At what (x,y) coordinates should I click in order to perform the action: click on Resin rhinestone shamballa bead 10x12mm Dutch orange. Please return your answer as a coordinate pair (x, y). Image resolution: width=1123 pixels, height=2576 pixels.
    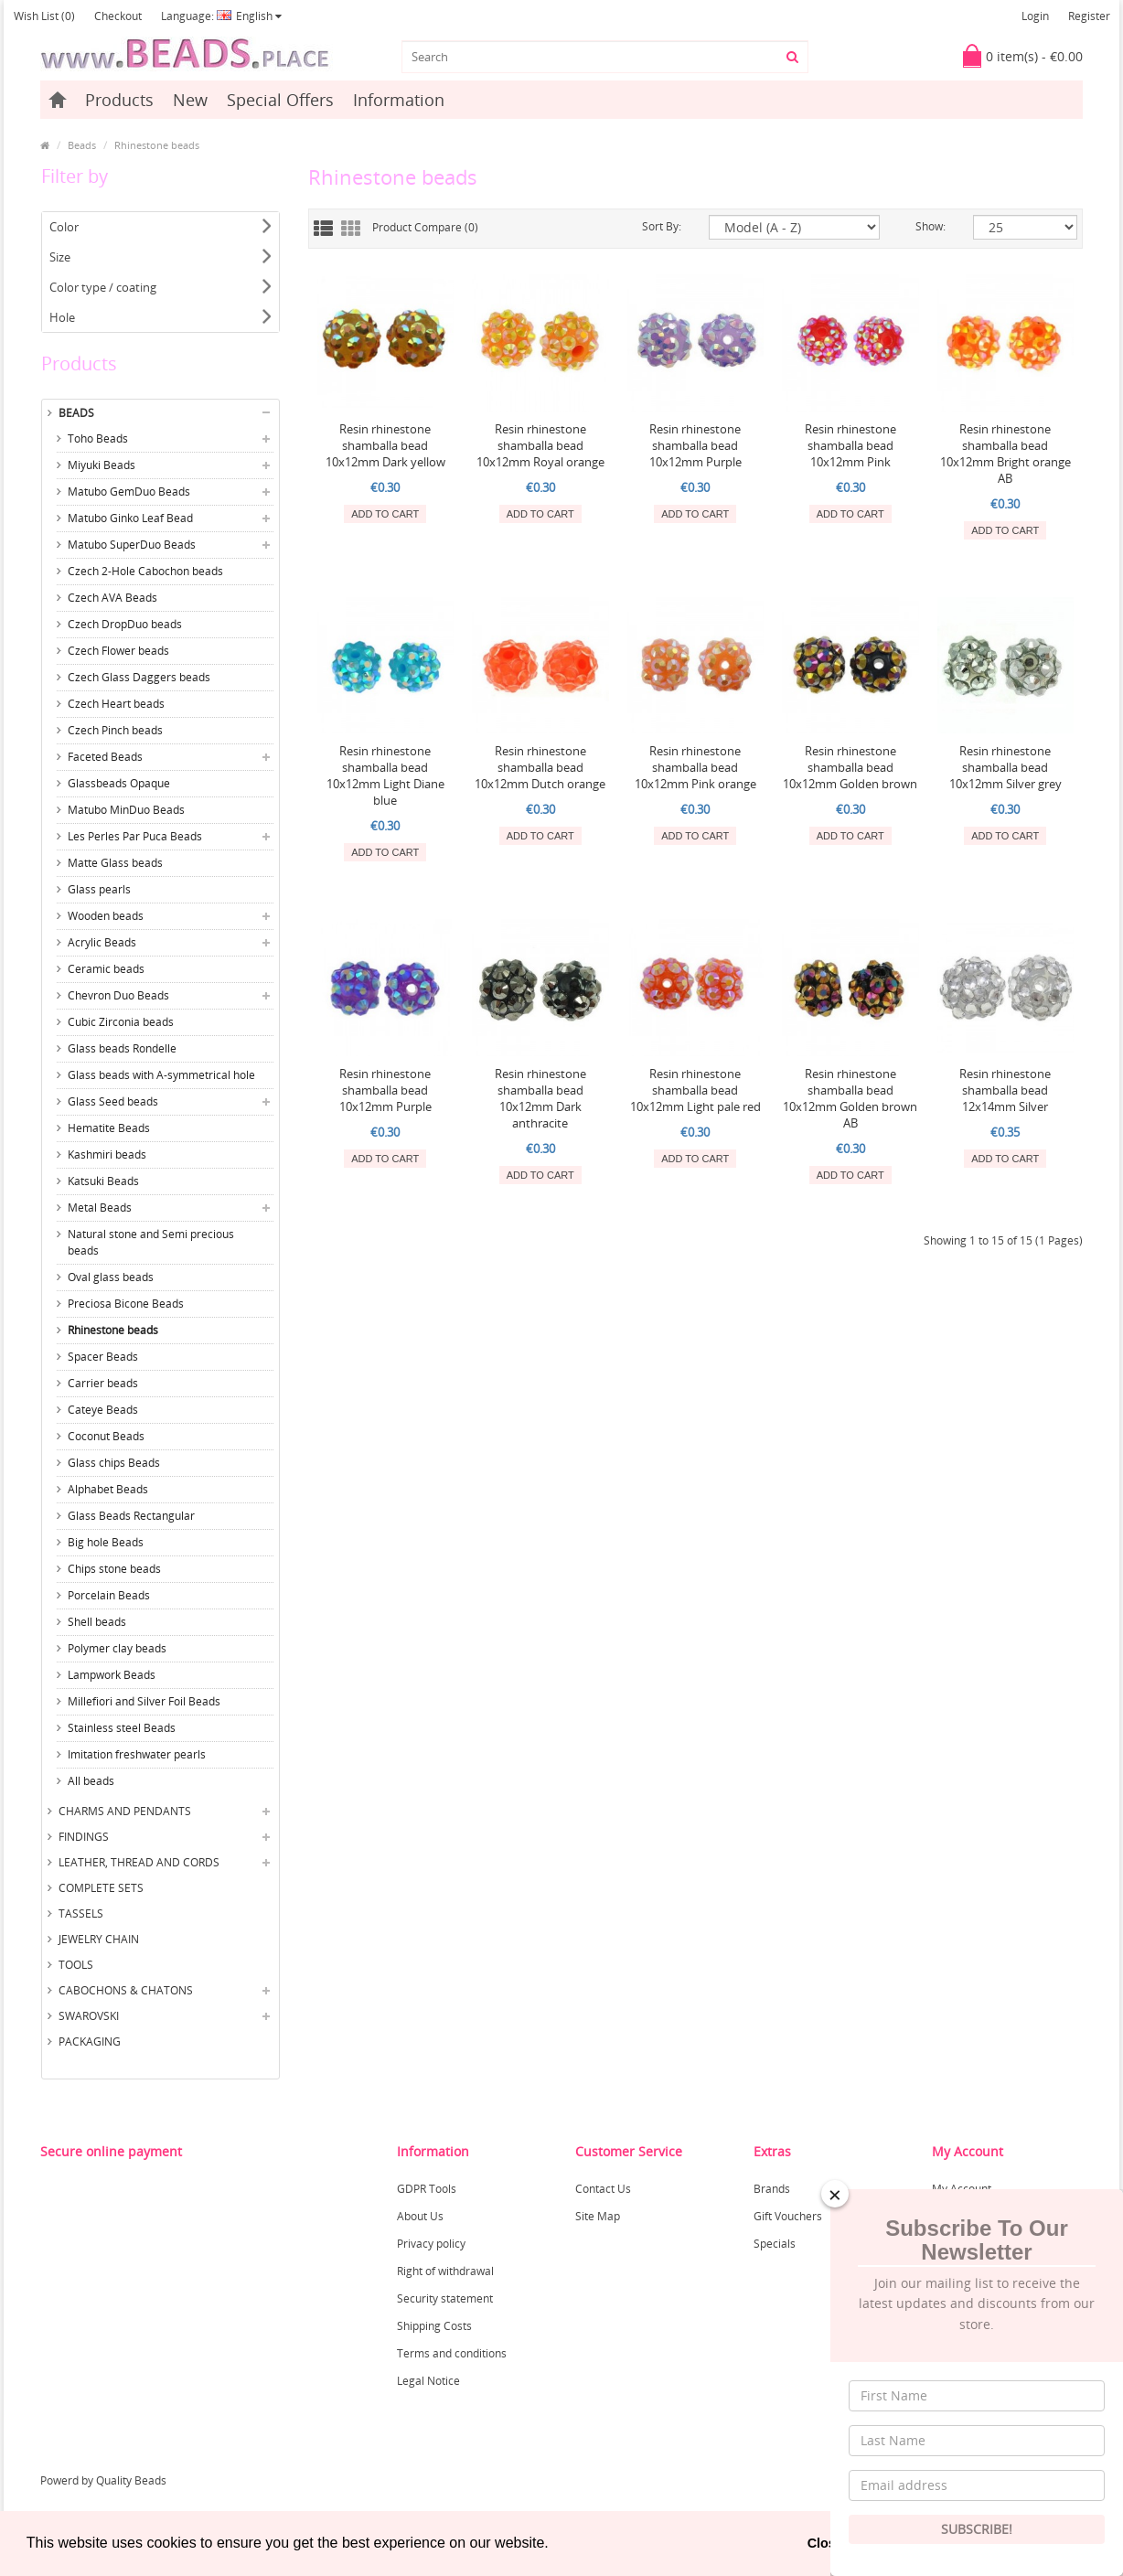
    Looking at the image, I should click on (540, 767).